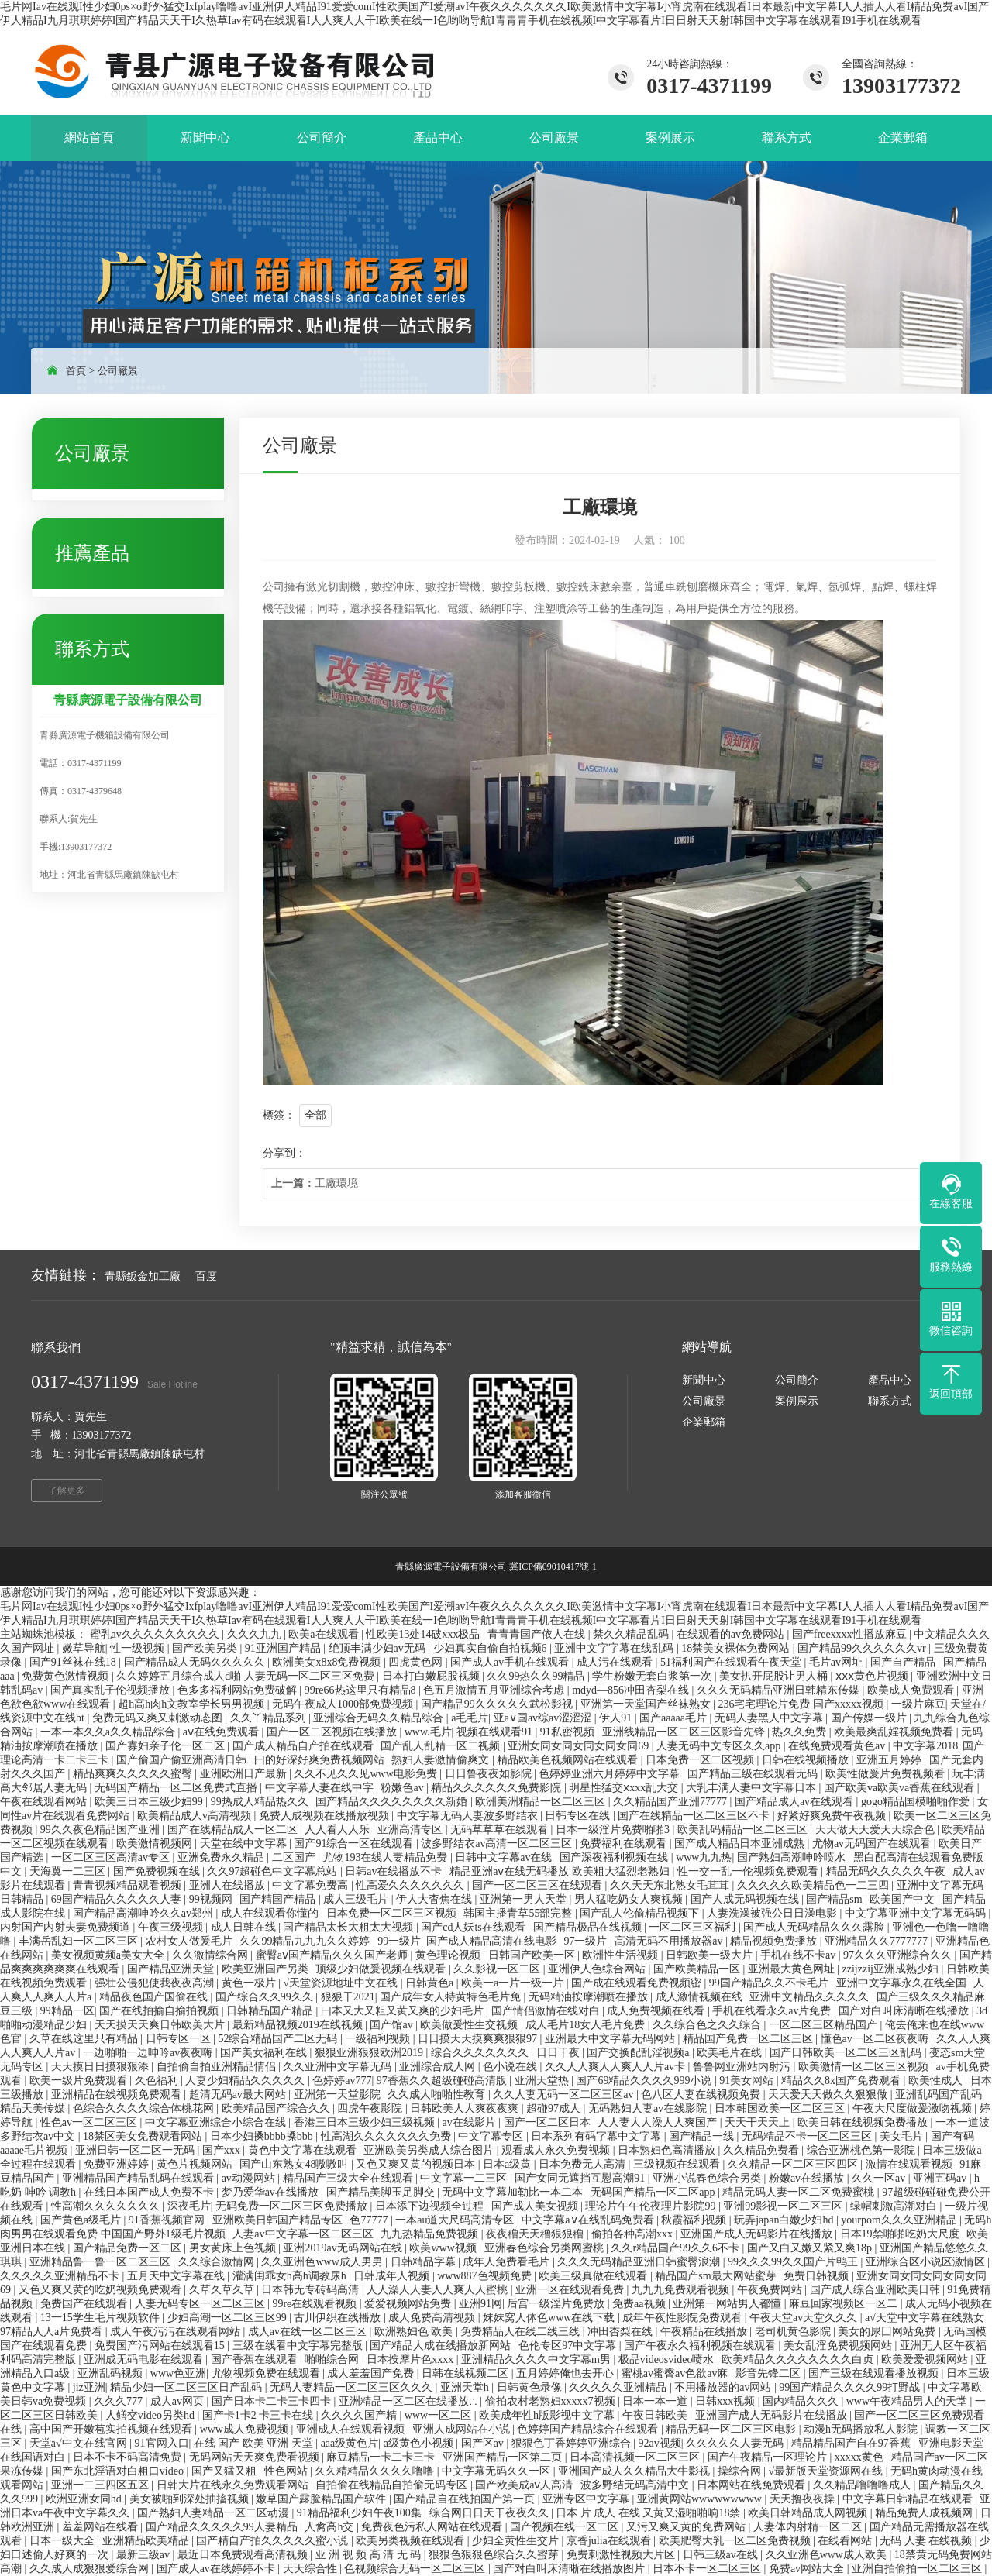  I want to click on www一区二区, so click(439, 2415).